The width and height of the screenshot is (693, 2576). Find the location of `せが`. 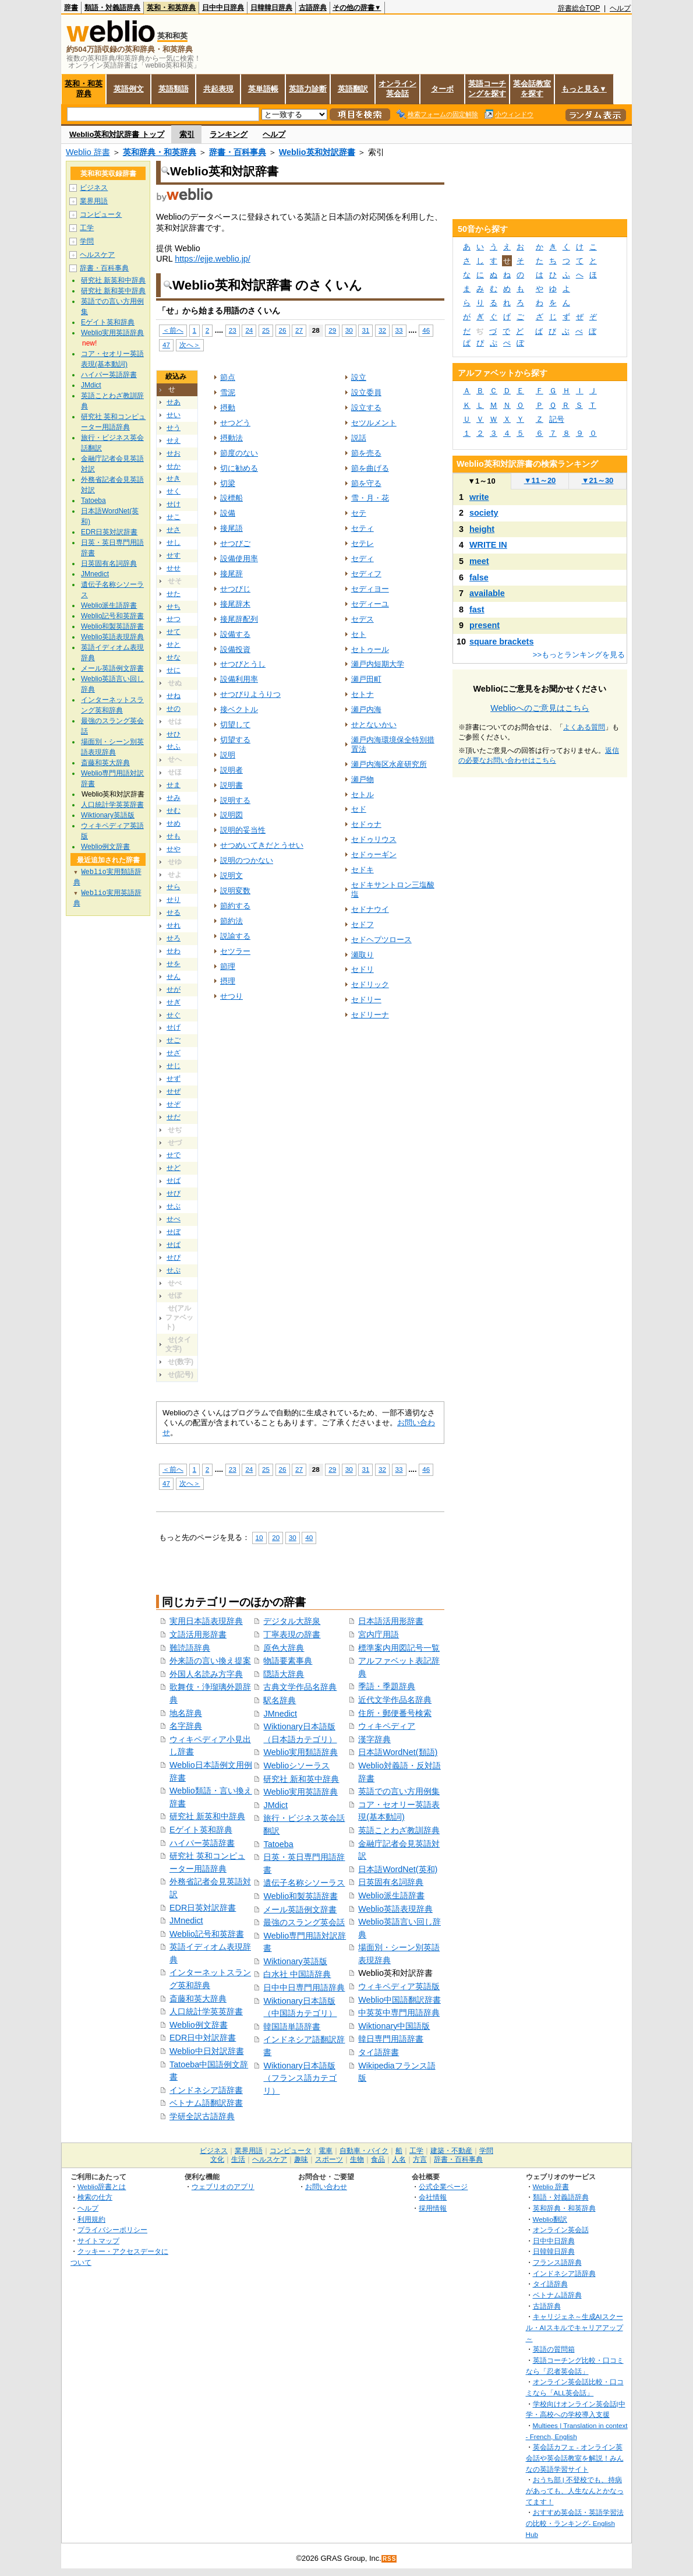

せが is located at coordinates (174, 989).